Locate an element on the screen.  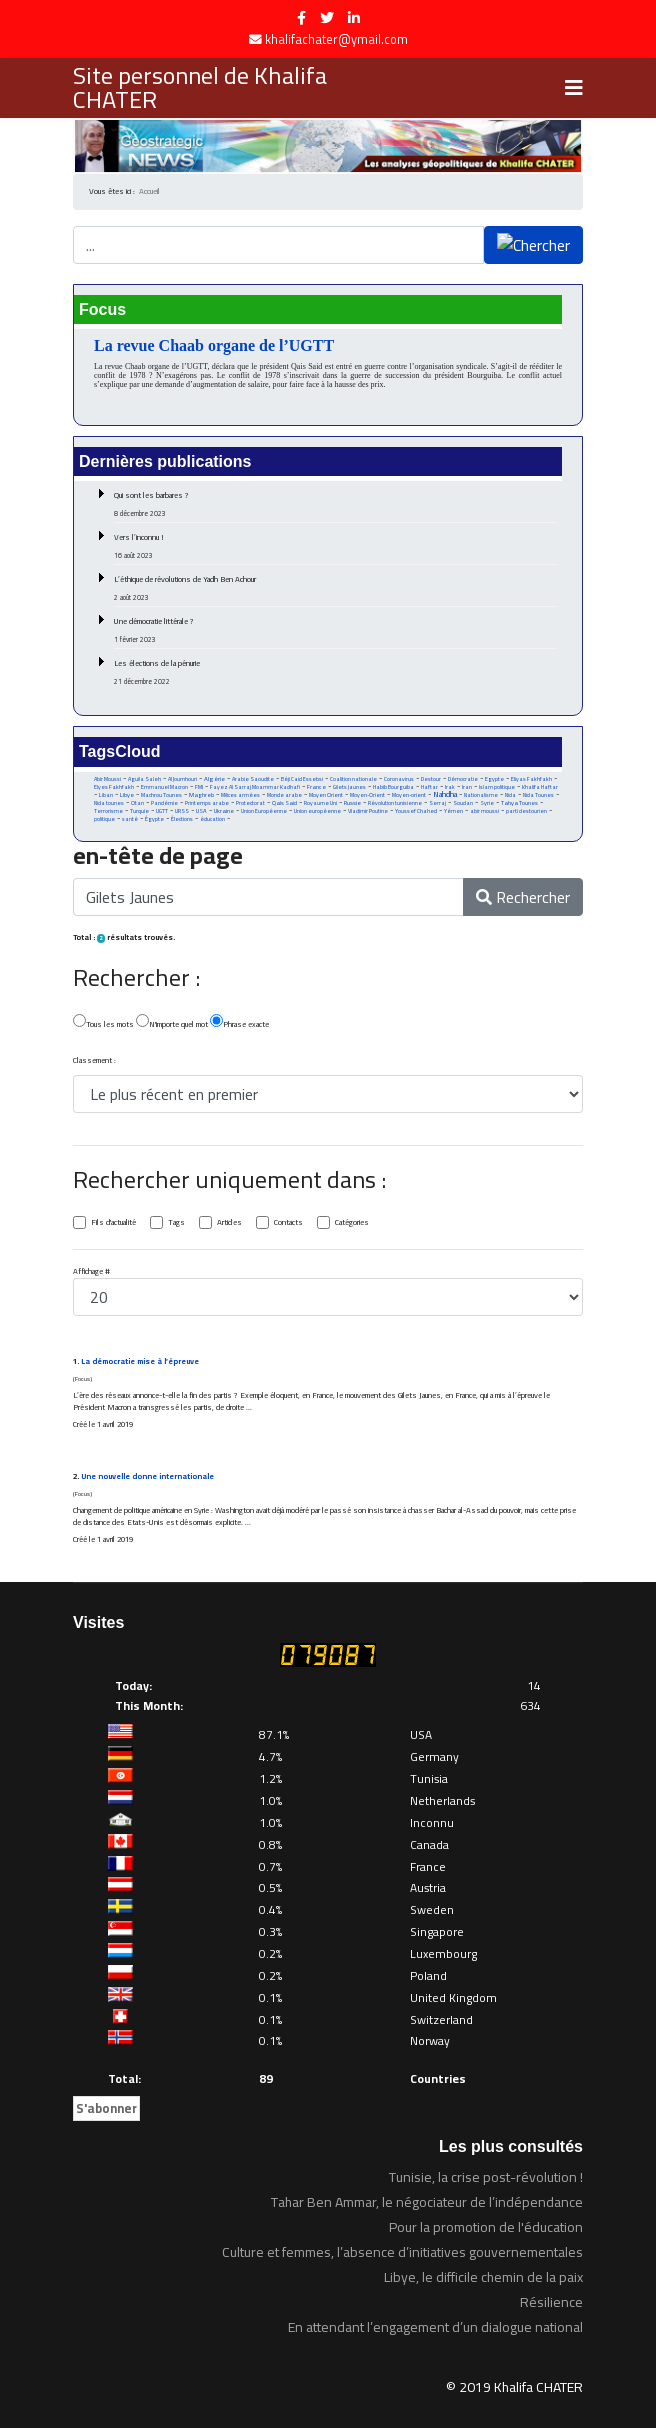
Les élections de la pénurie is located at coordinates (335, 672).